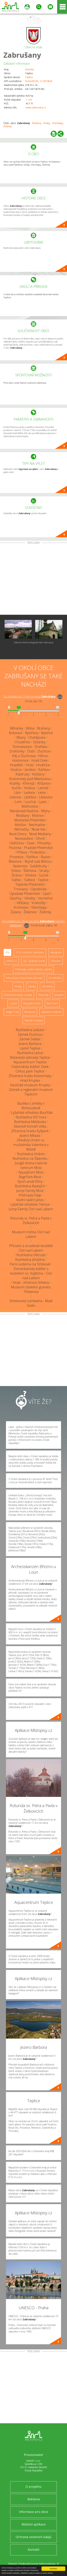  Describe the element at coordinates (21, 889) in the screenshot. I see `Trnovany` at that location.